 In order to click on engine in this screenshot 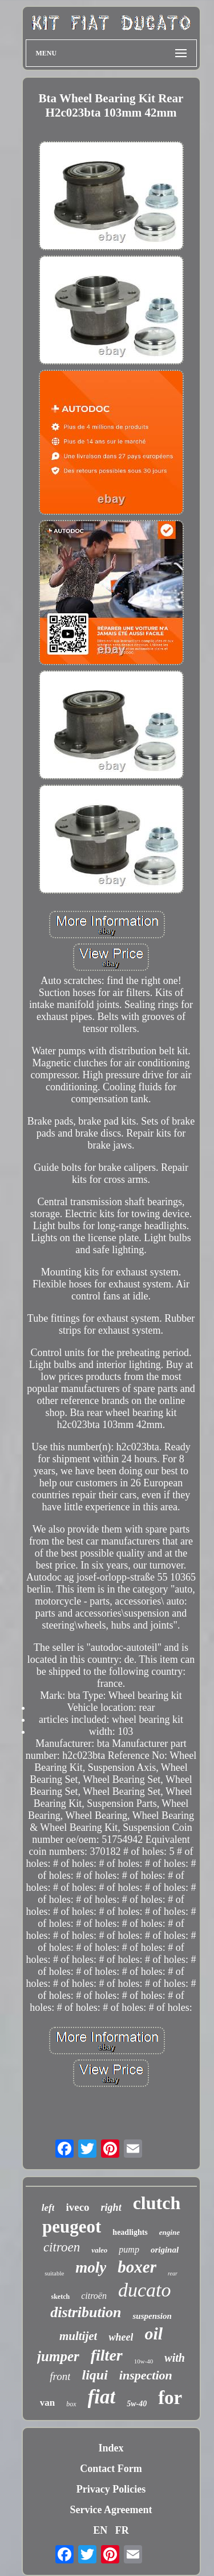, I will do `click(169, 2232)`.